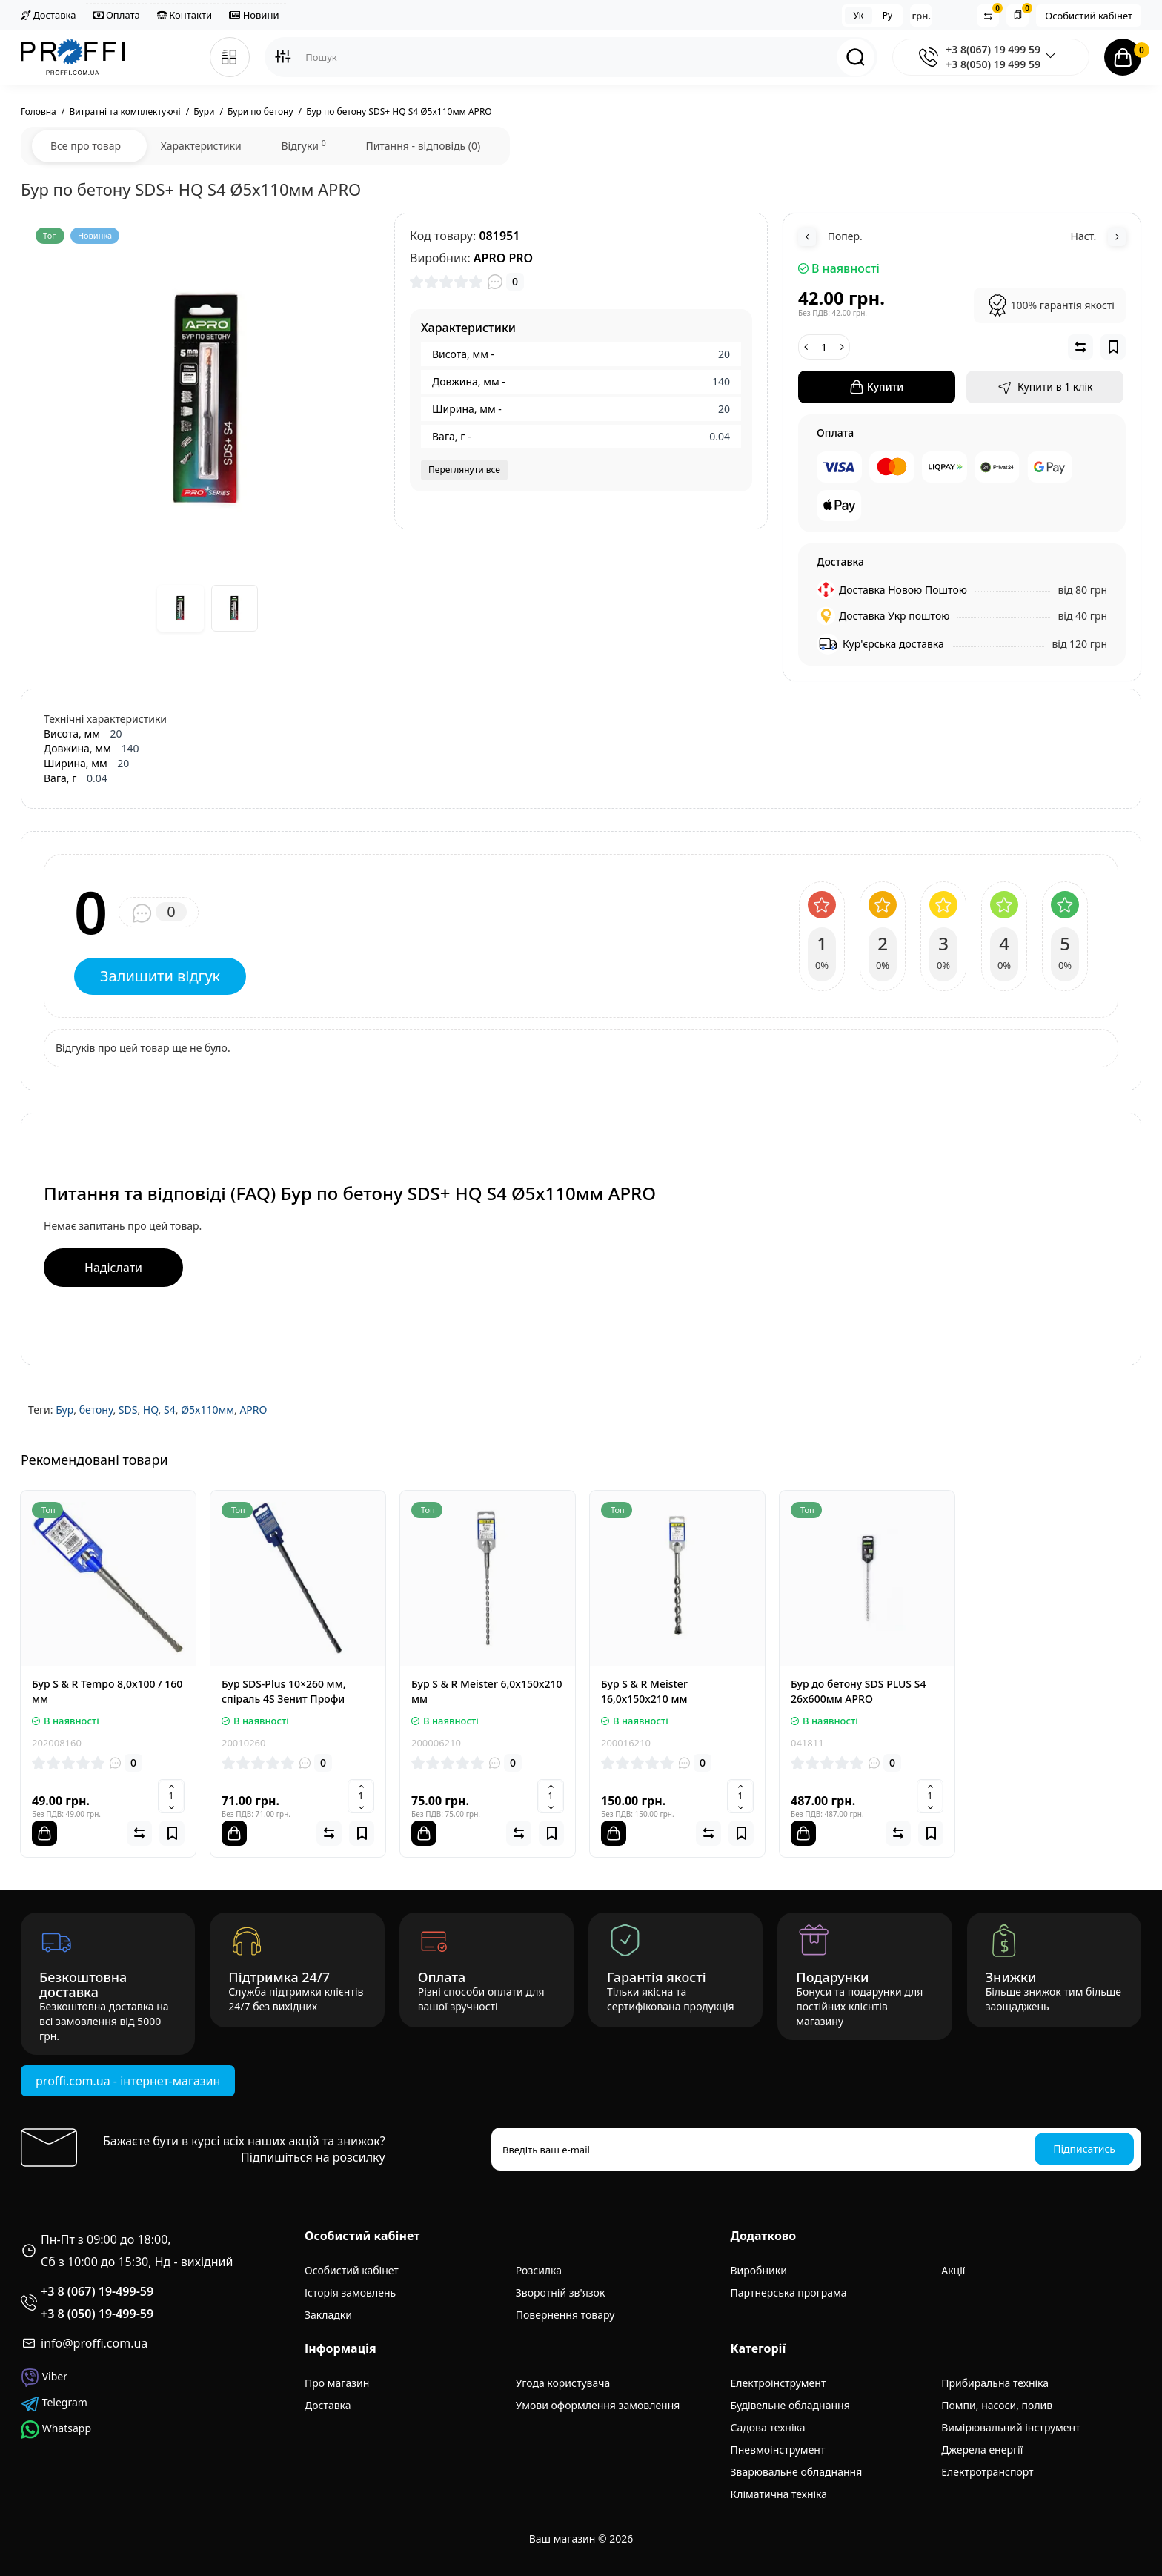  Describe the element at coordinates (116, 14) in the screenshot. I see `Оплата` at that location.